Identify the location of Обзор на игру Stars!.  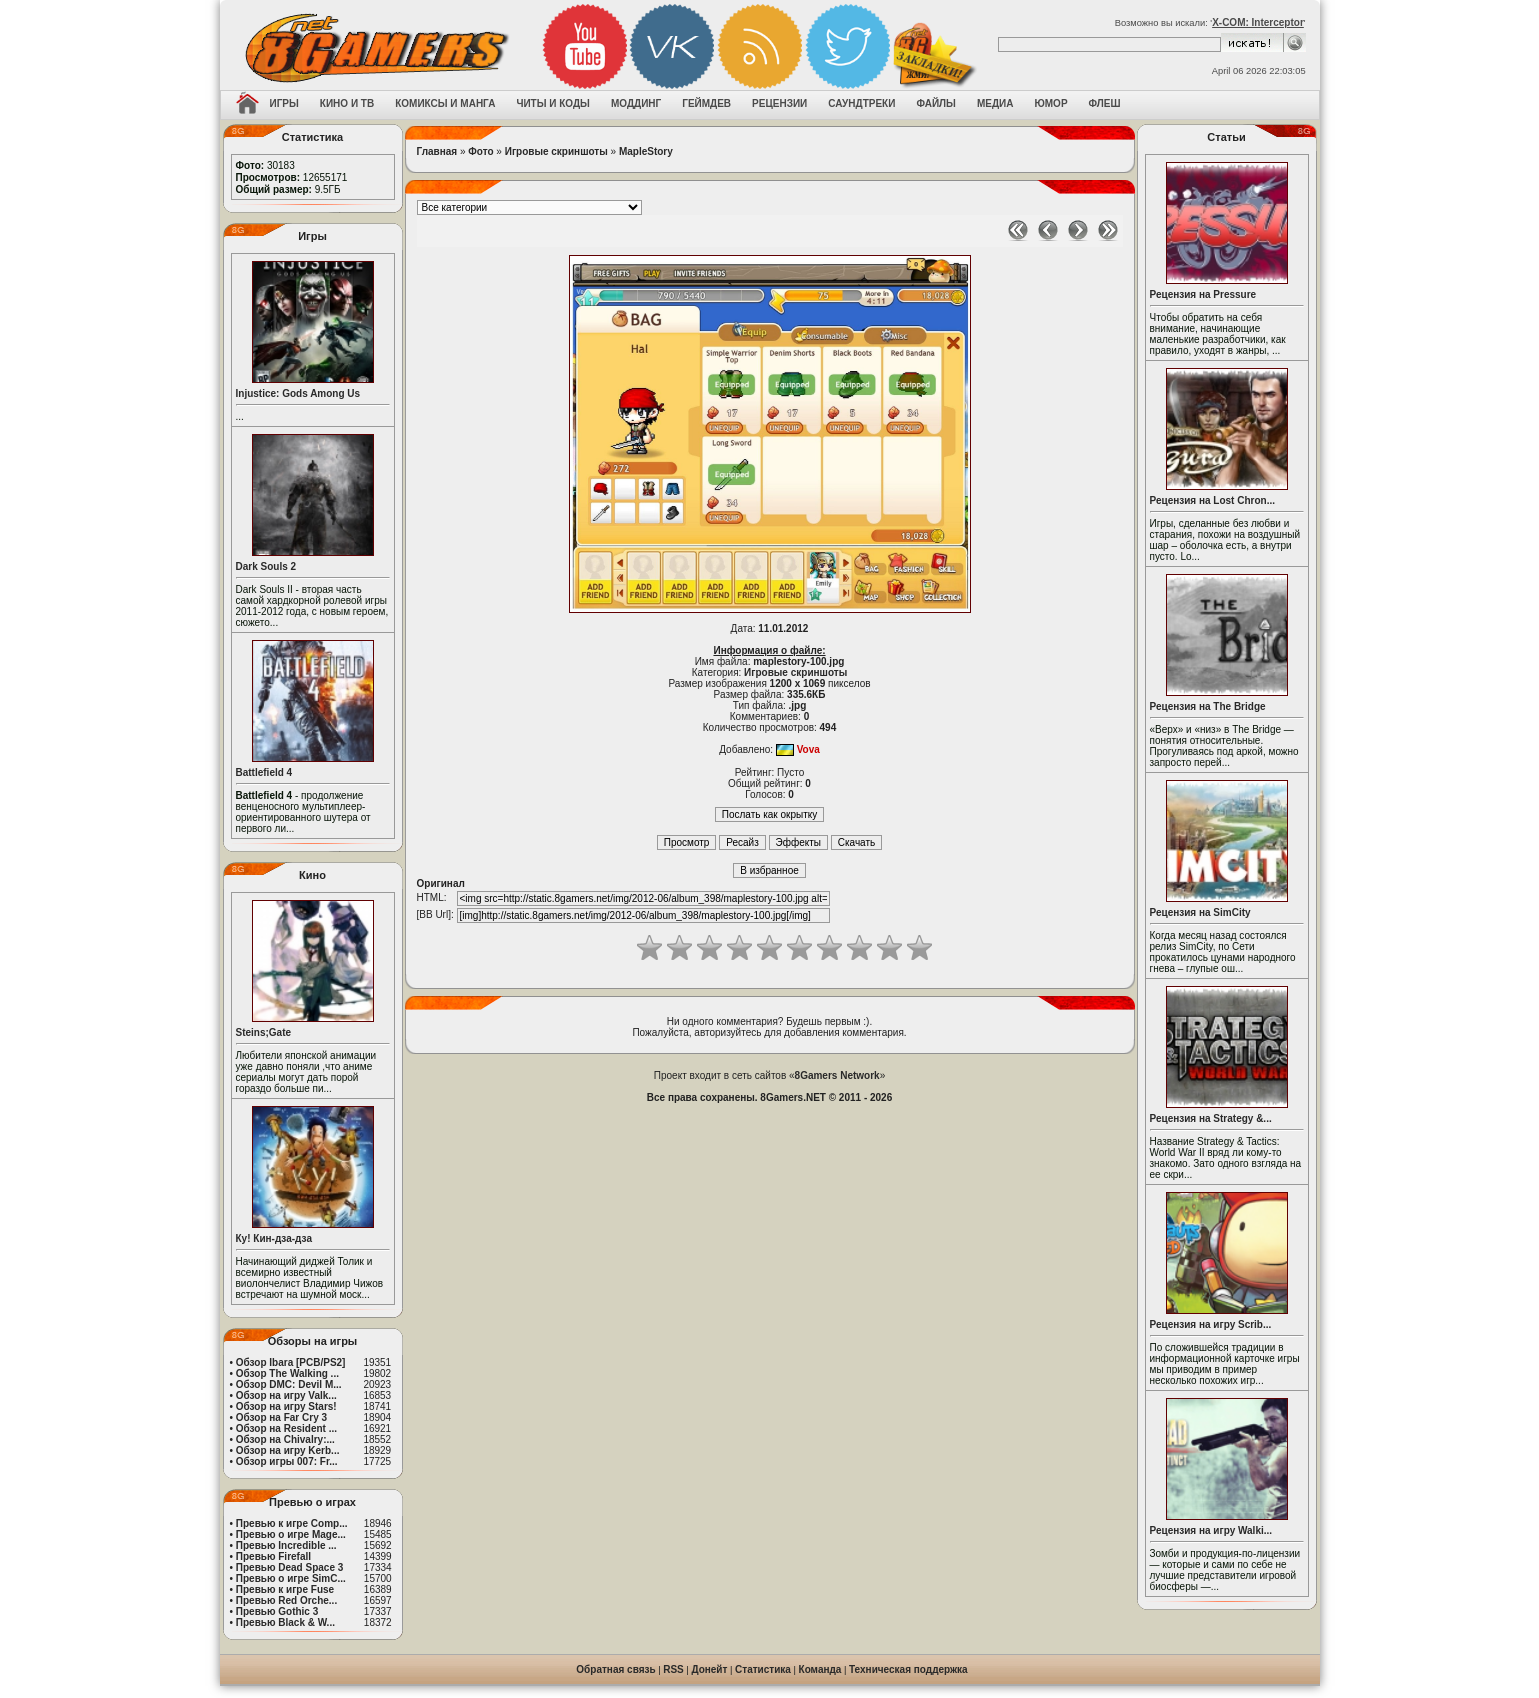
(286, 1406).